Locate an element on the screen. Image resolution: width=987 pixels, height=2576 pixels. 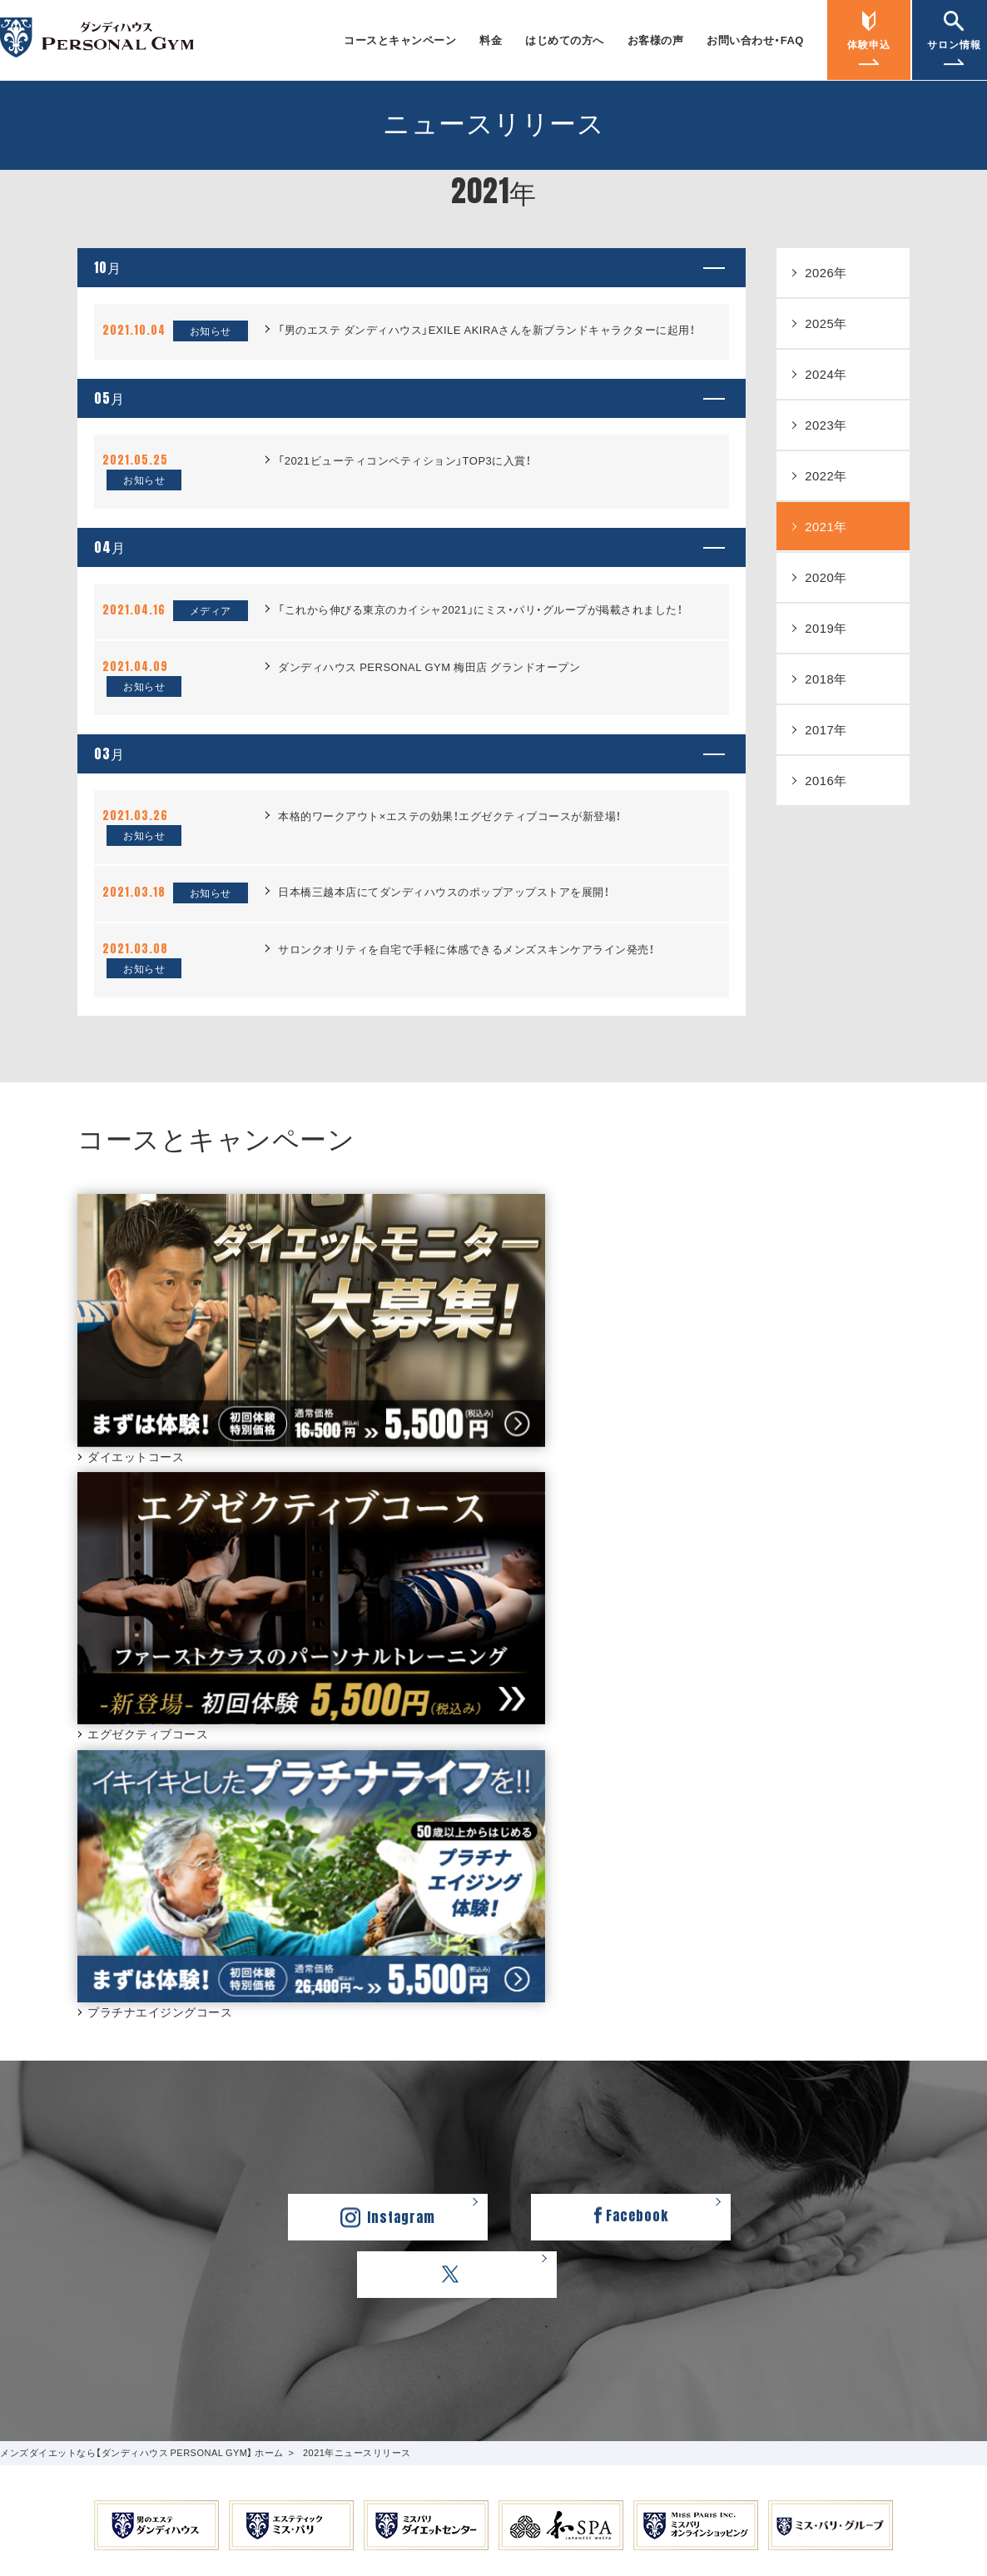
コースとキャンペーン is located at coordinates (400, 39).